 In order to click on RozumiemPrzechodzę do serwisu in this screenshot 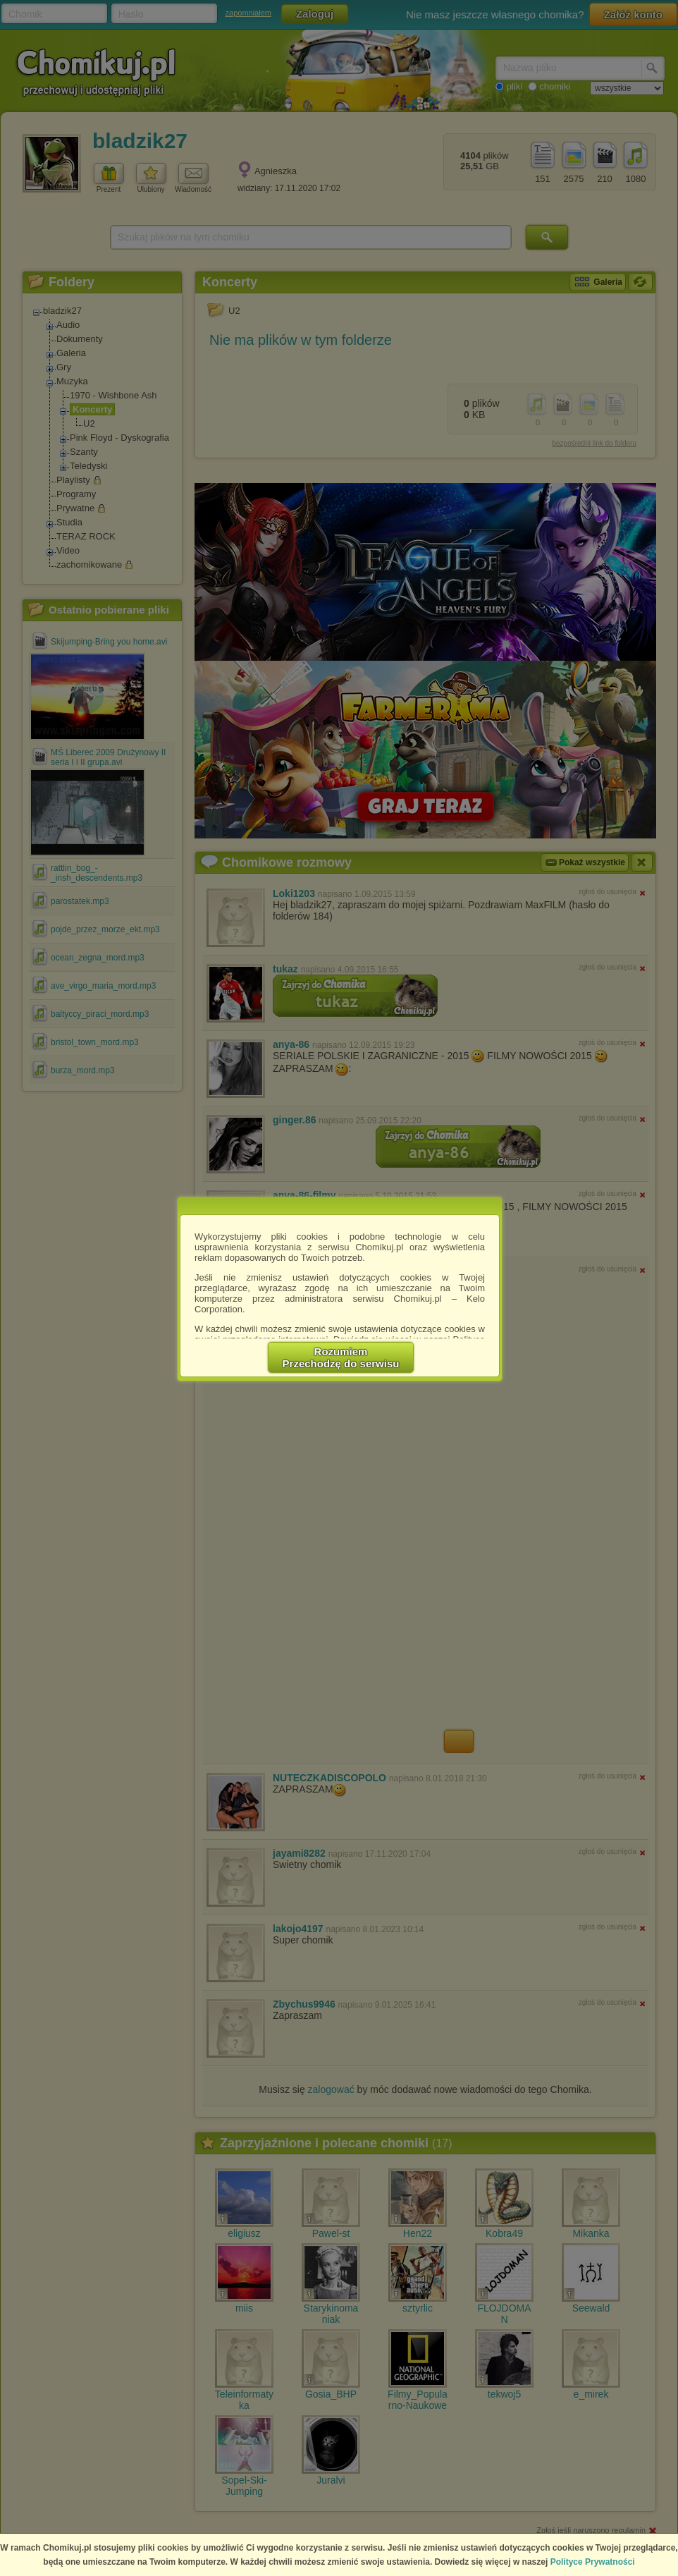, I will do `click(341, 1357)`.